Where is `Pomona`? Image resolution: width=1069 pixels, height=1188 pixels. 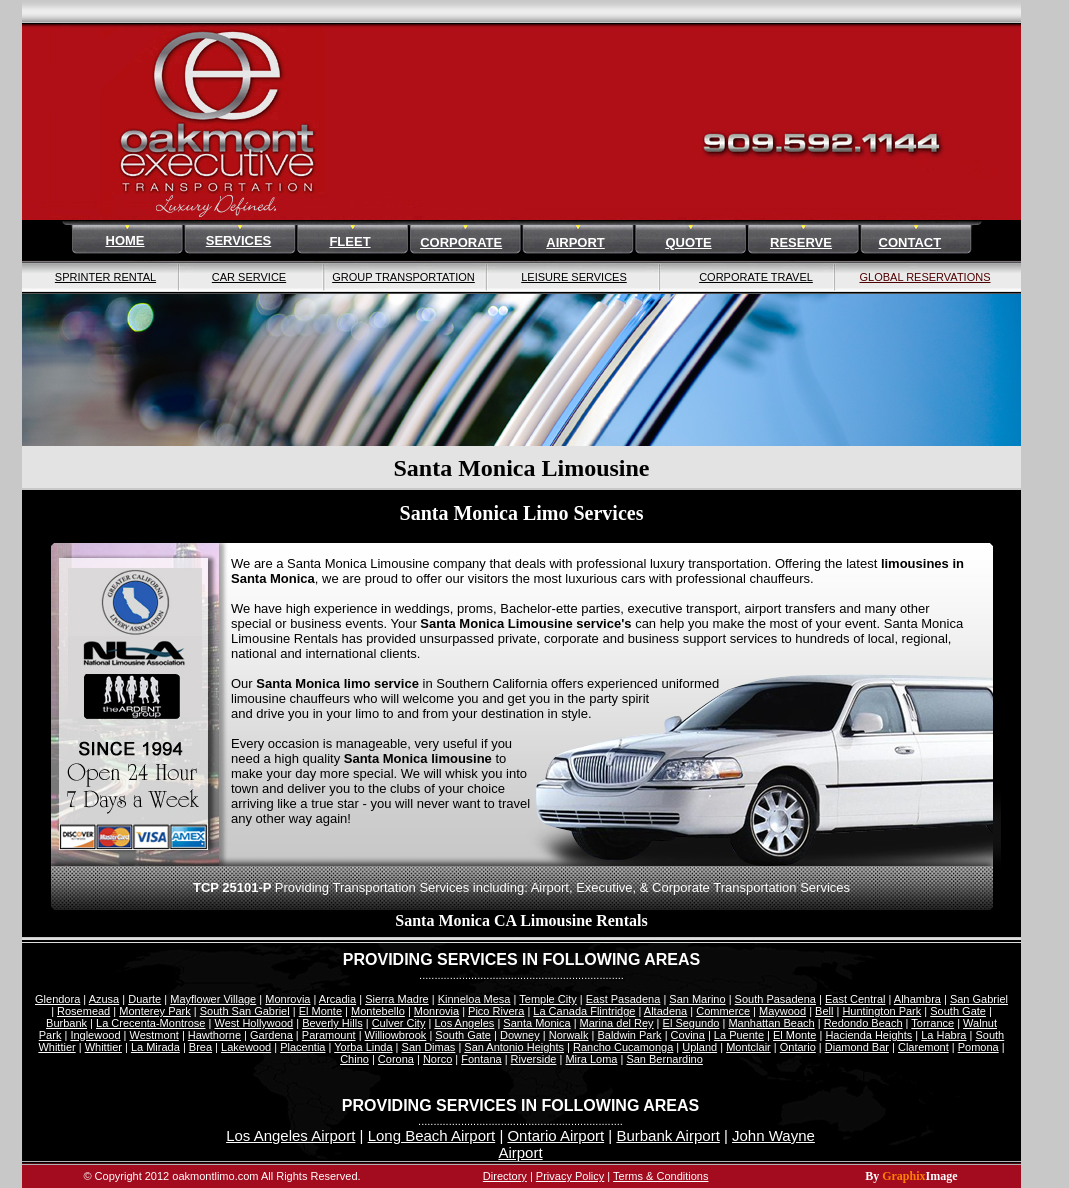
Pomona is located at coordinates (978, 1047).